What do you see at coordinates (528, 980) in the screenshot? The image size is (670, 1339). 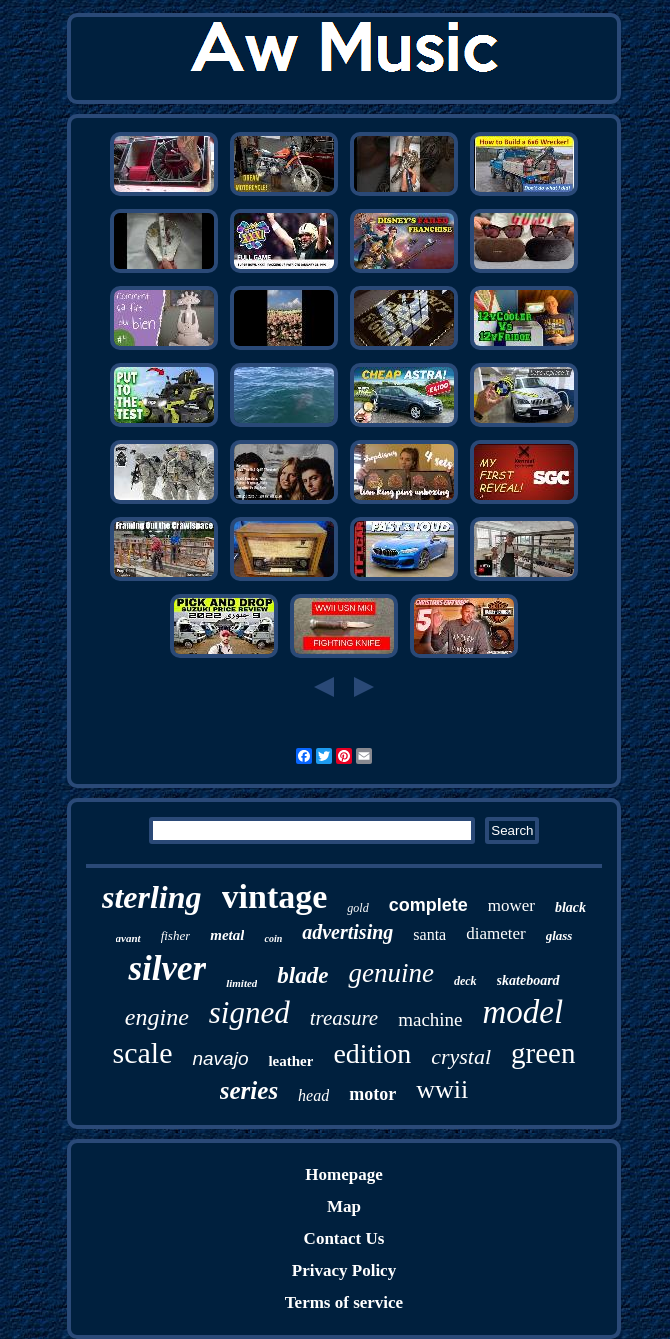 I see `skateboard` at bounding box center [528, 980].